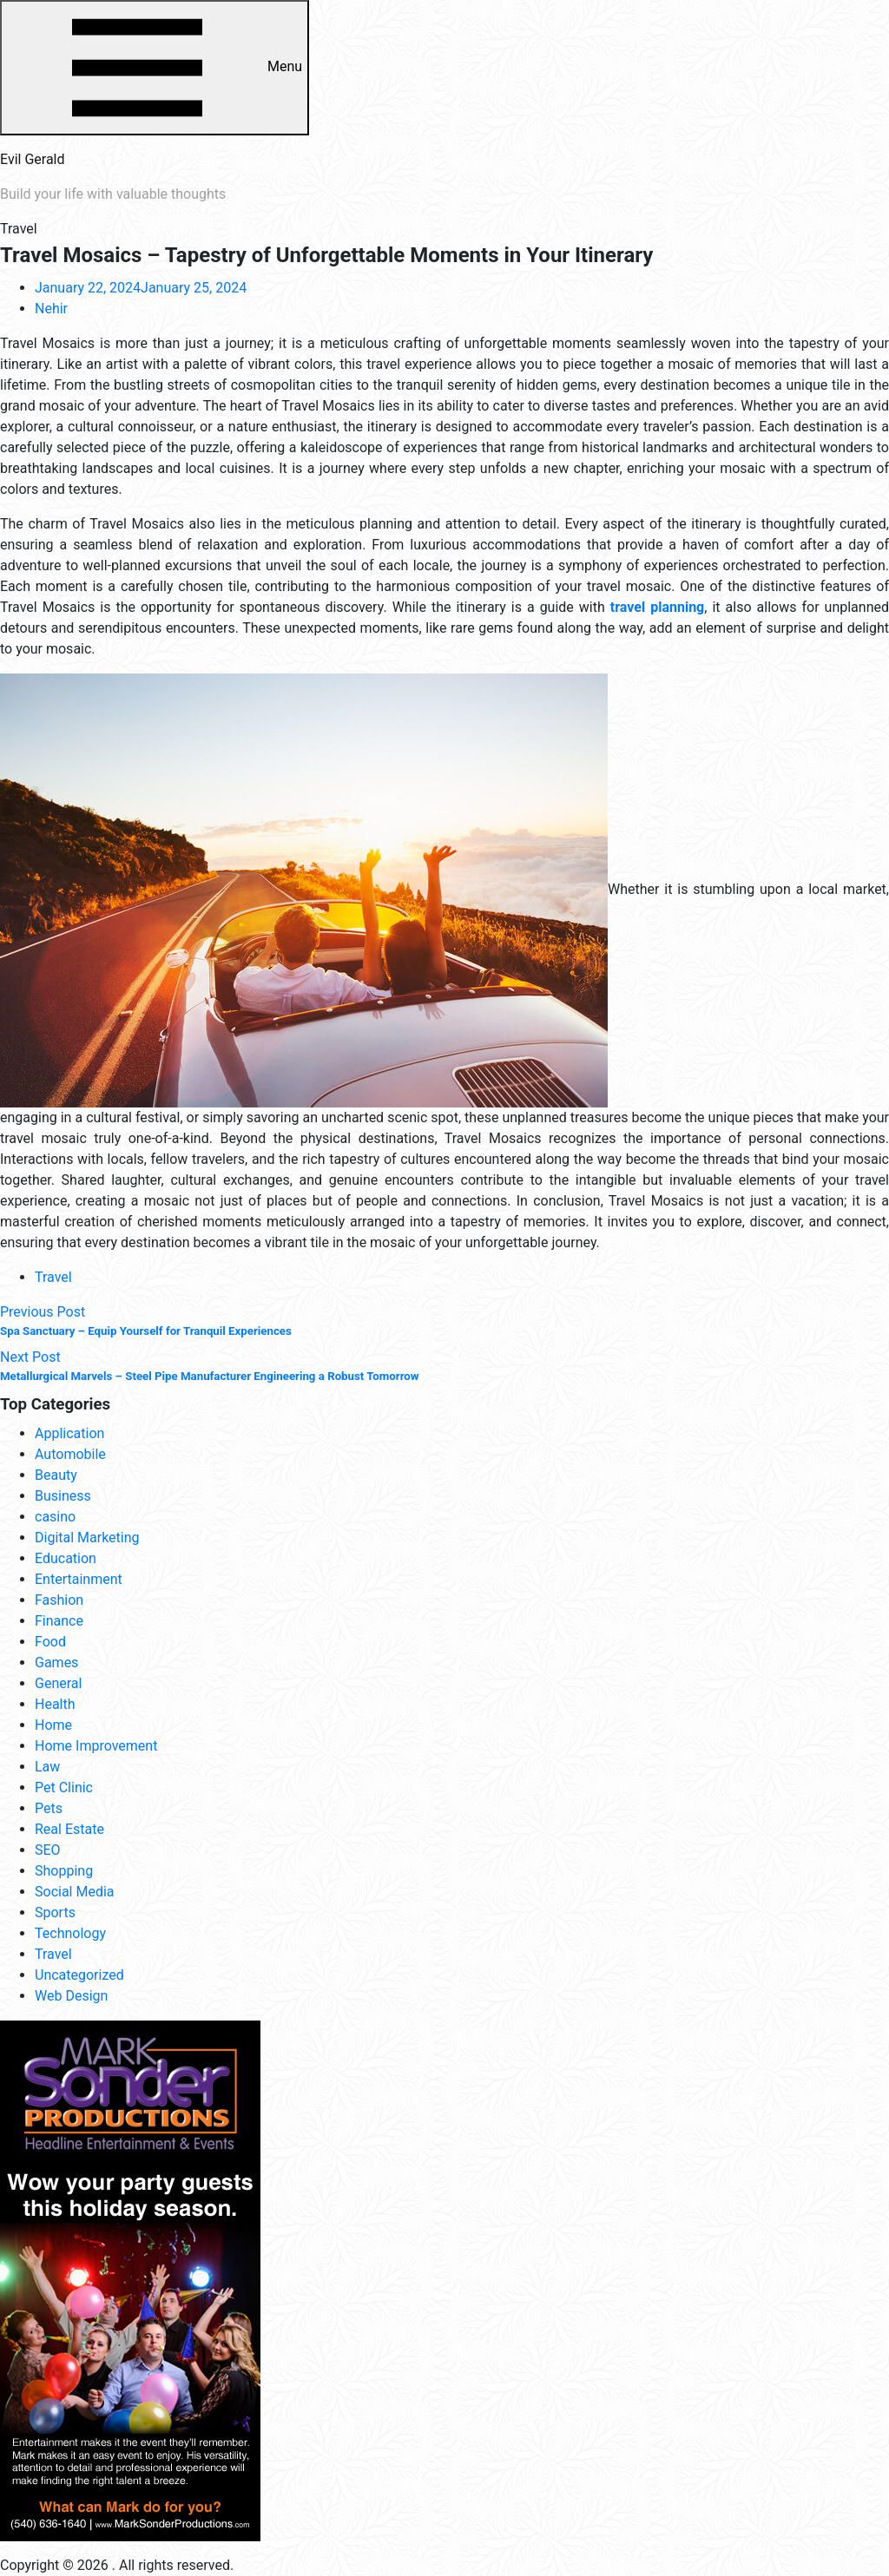  What do you see at coordinates (64, 1787) in the screenshot?
I see `Pet Clinic` at bounding box center [64, 1787].